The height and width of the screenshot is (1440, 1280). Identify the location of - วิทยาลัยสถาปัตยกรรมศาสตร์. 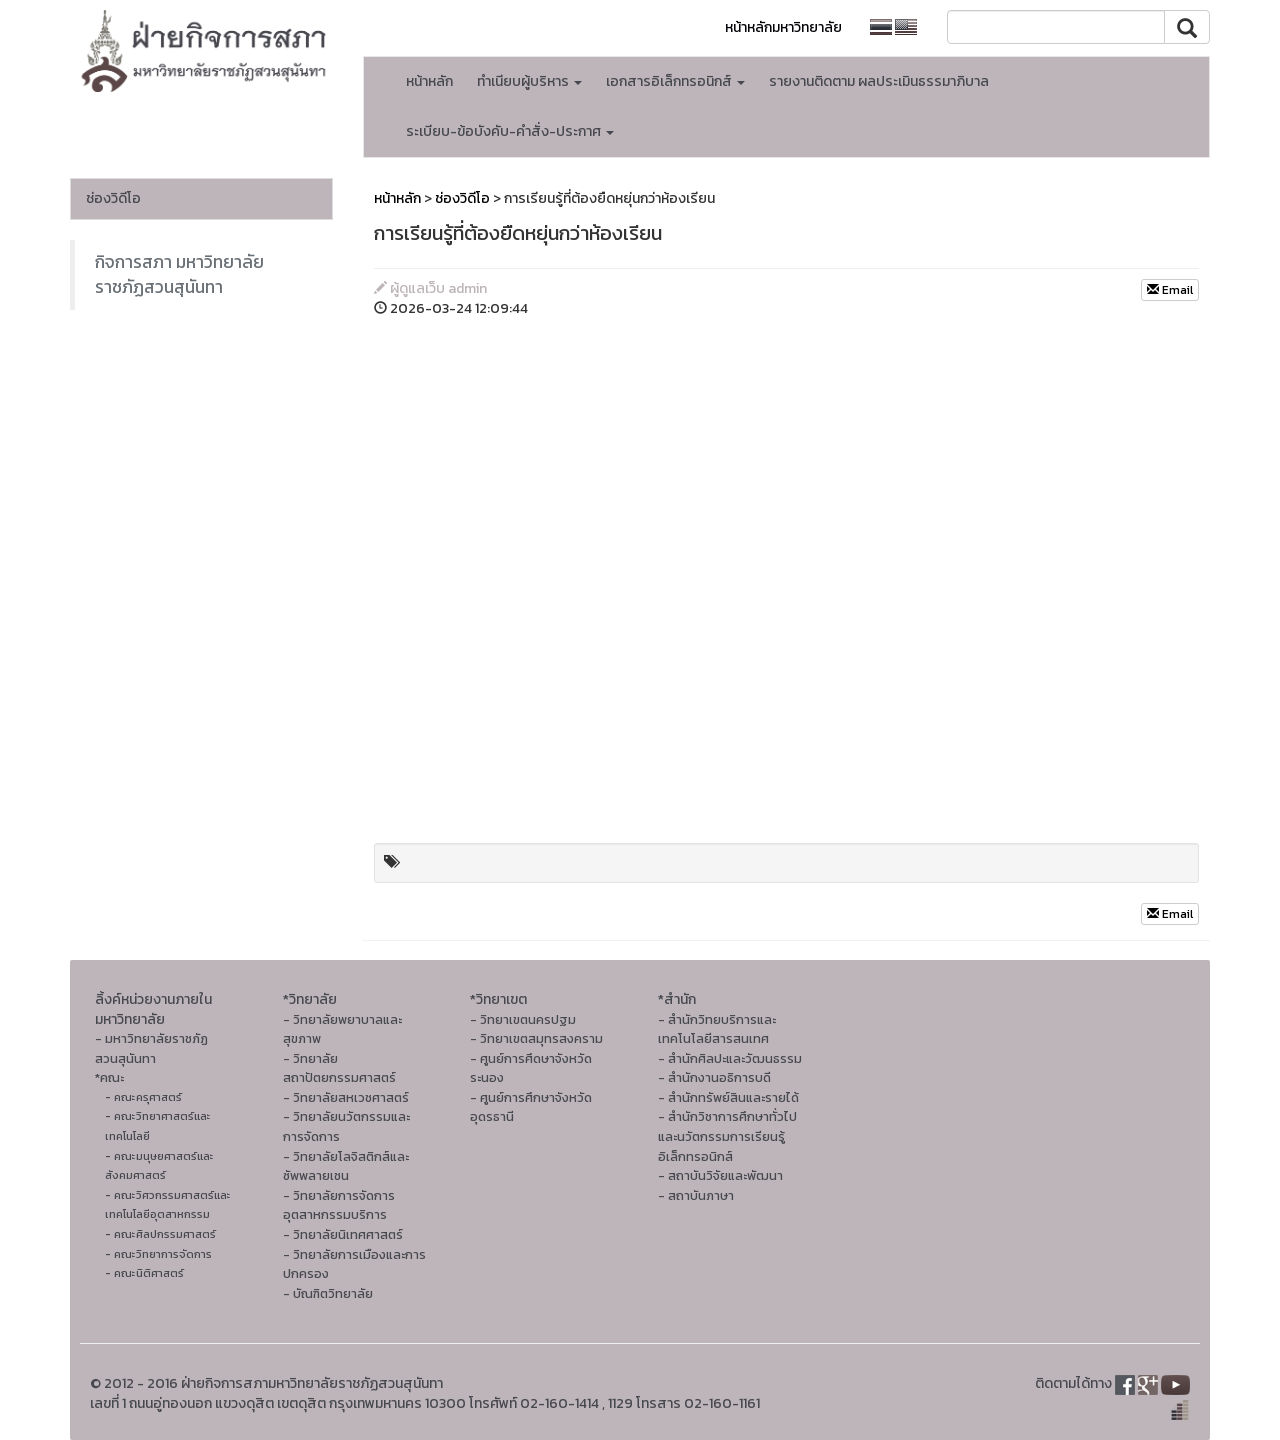
(339, 1068).